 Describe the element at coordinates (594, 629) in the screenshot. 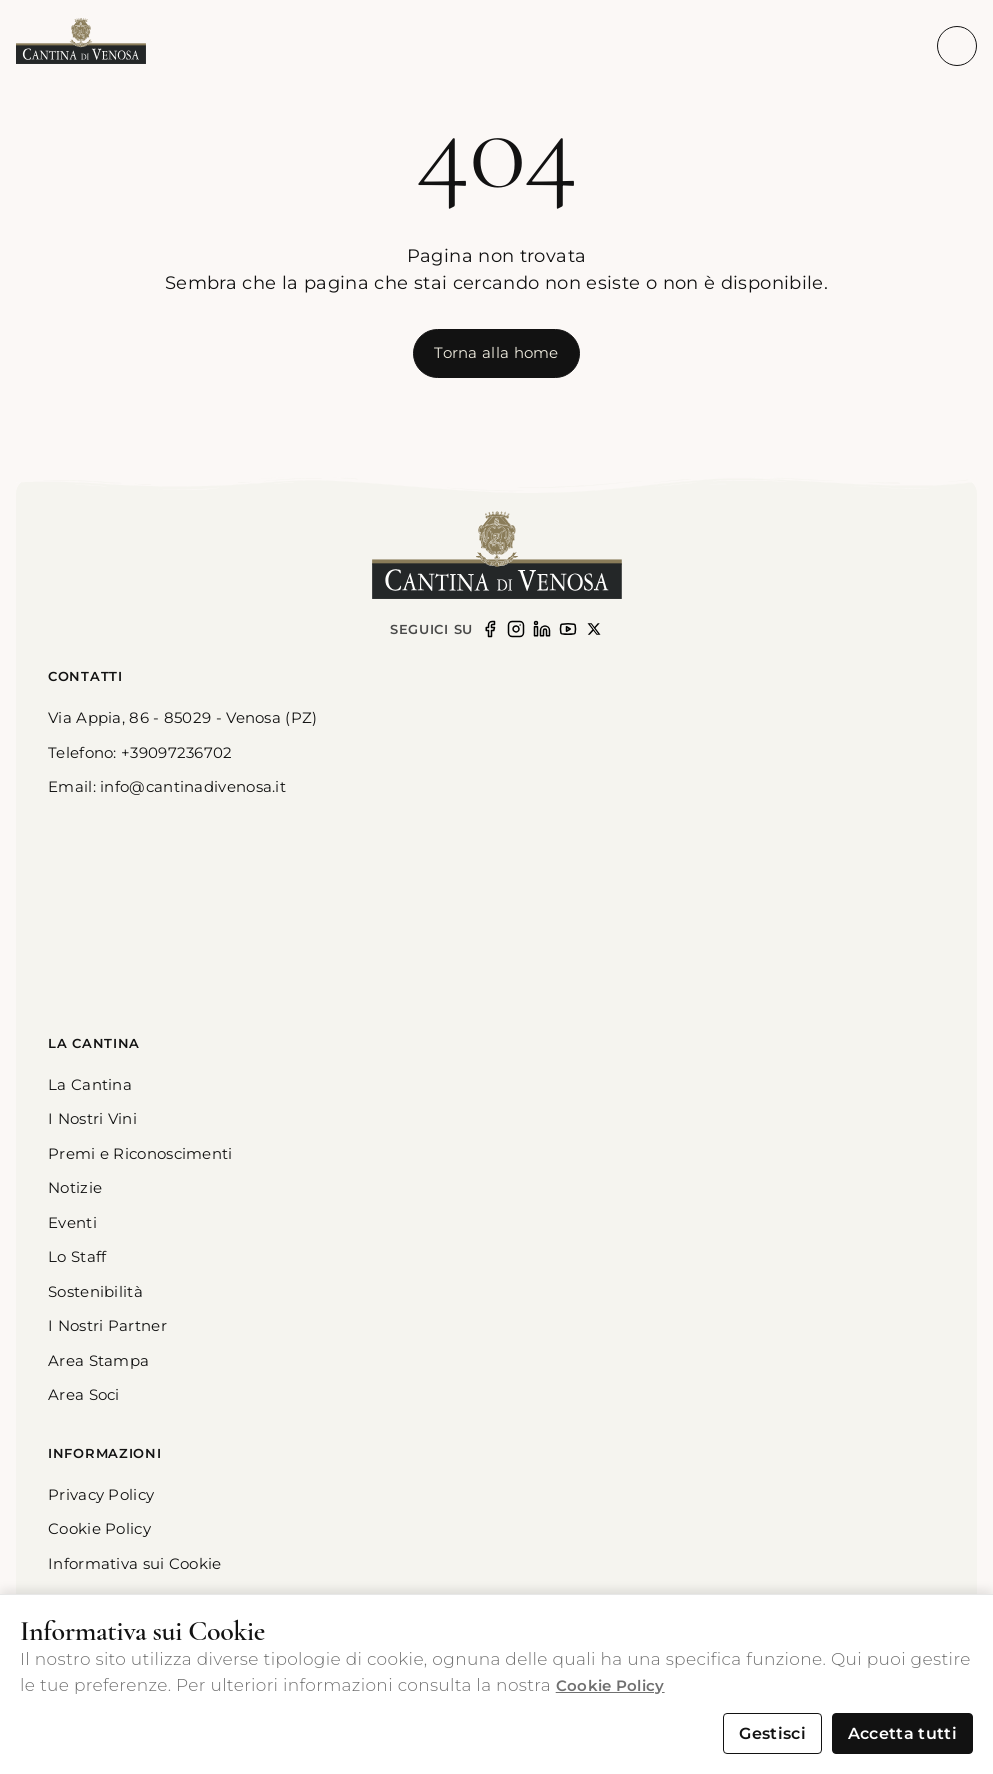

I see `[Seguici su X (opens in new window)]` at that location.